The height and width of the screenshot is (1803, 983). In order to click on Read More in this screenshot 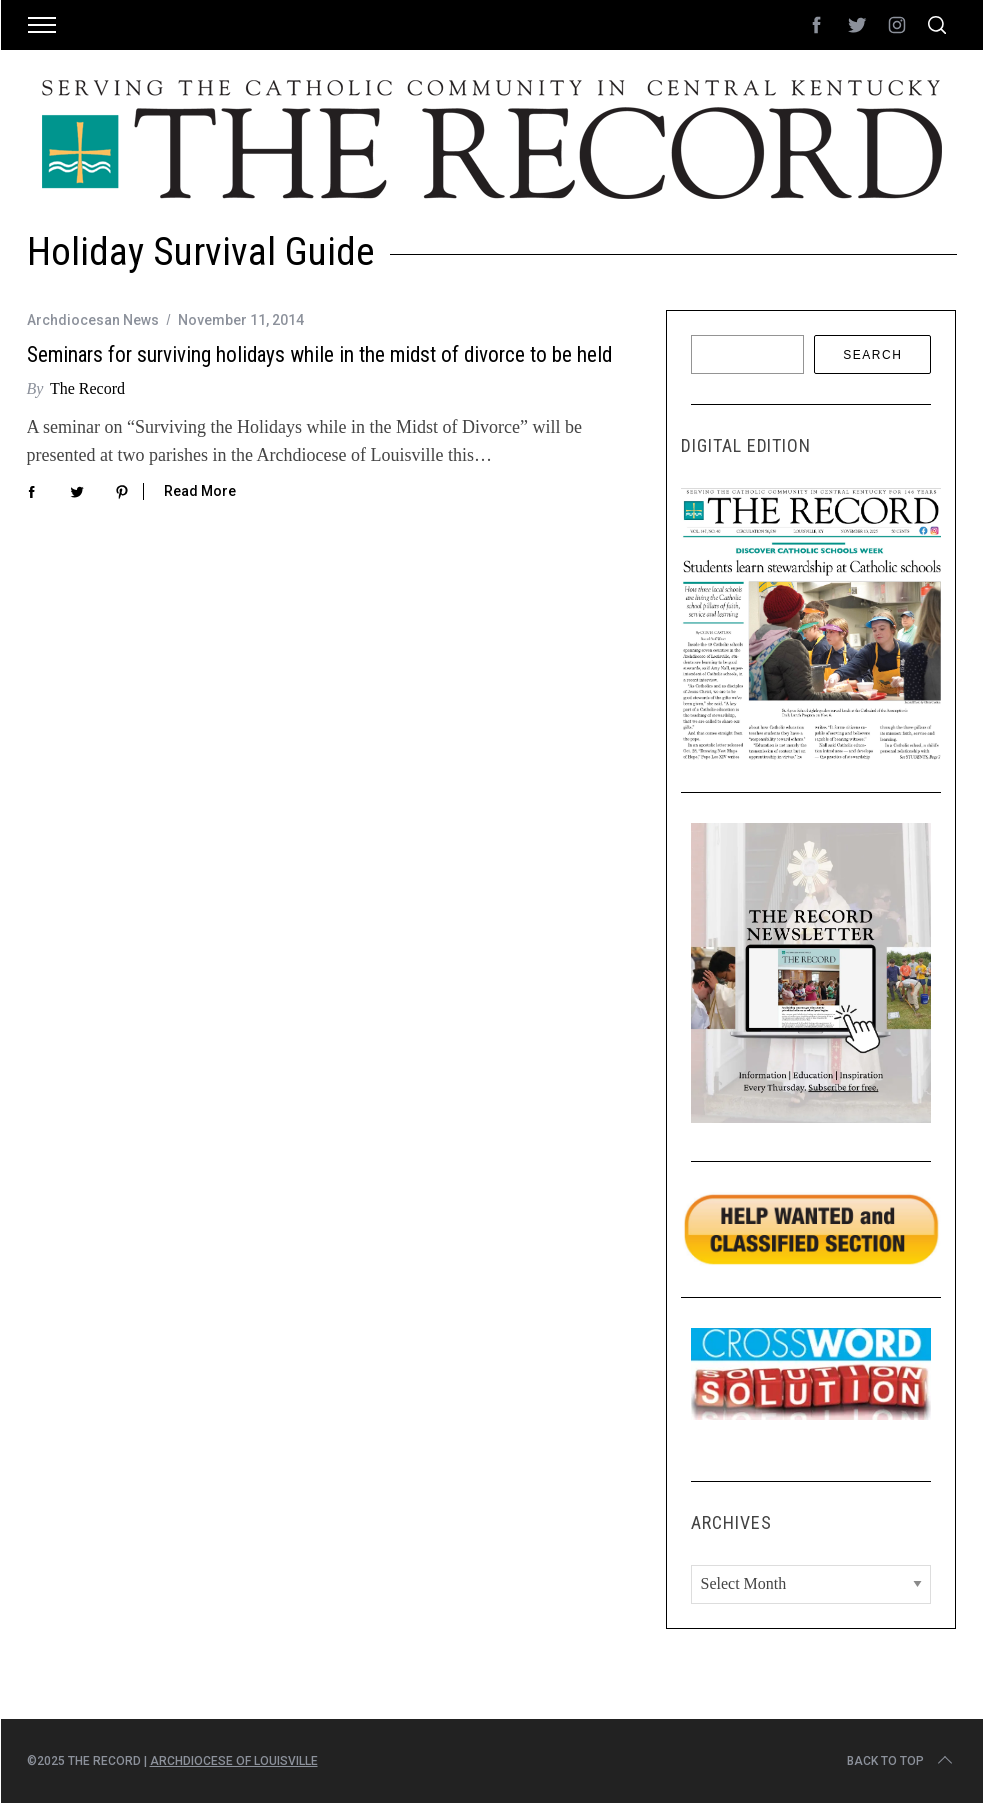, I will do `click(200, 491)`.